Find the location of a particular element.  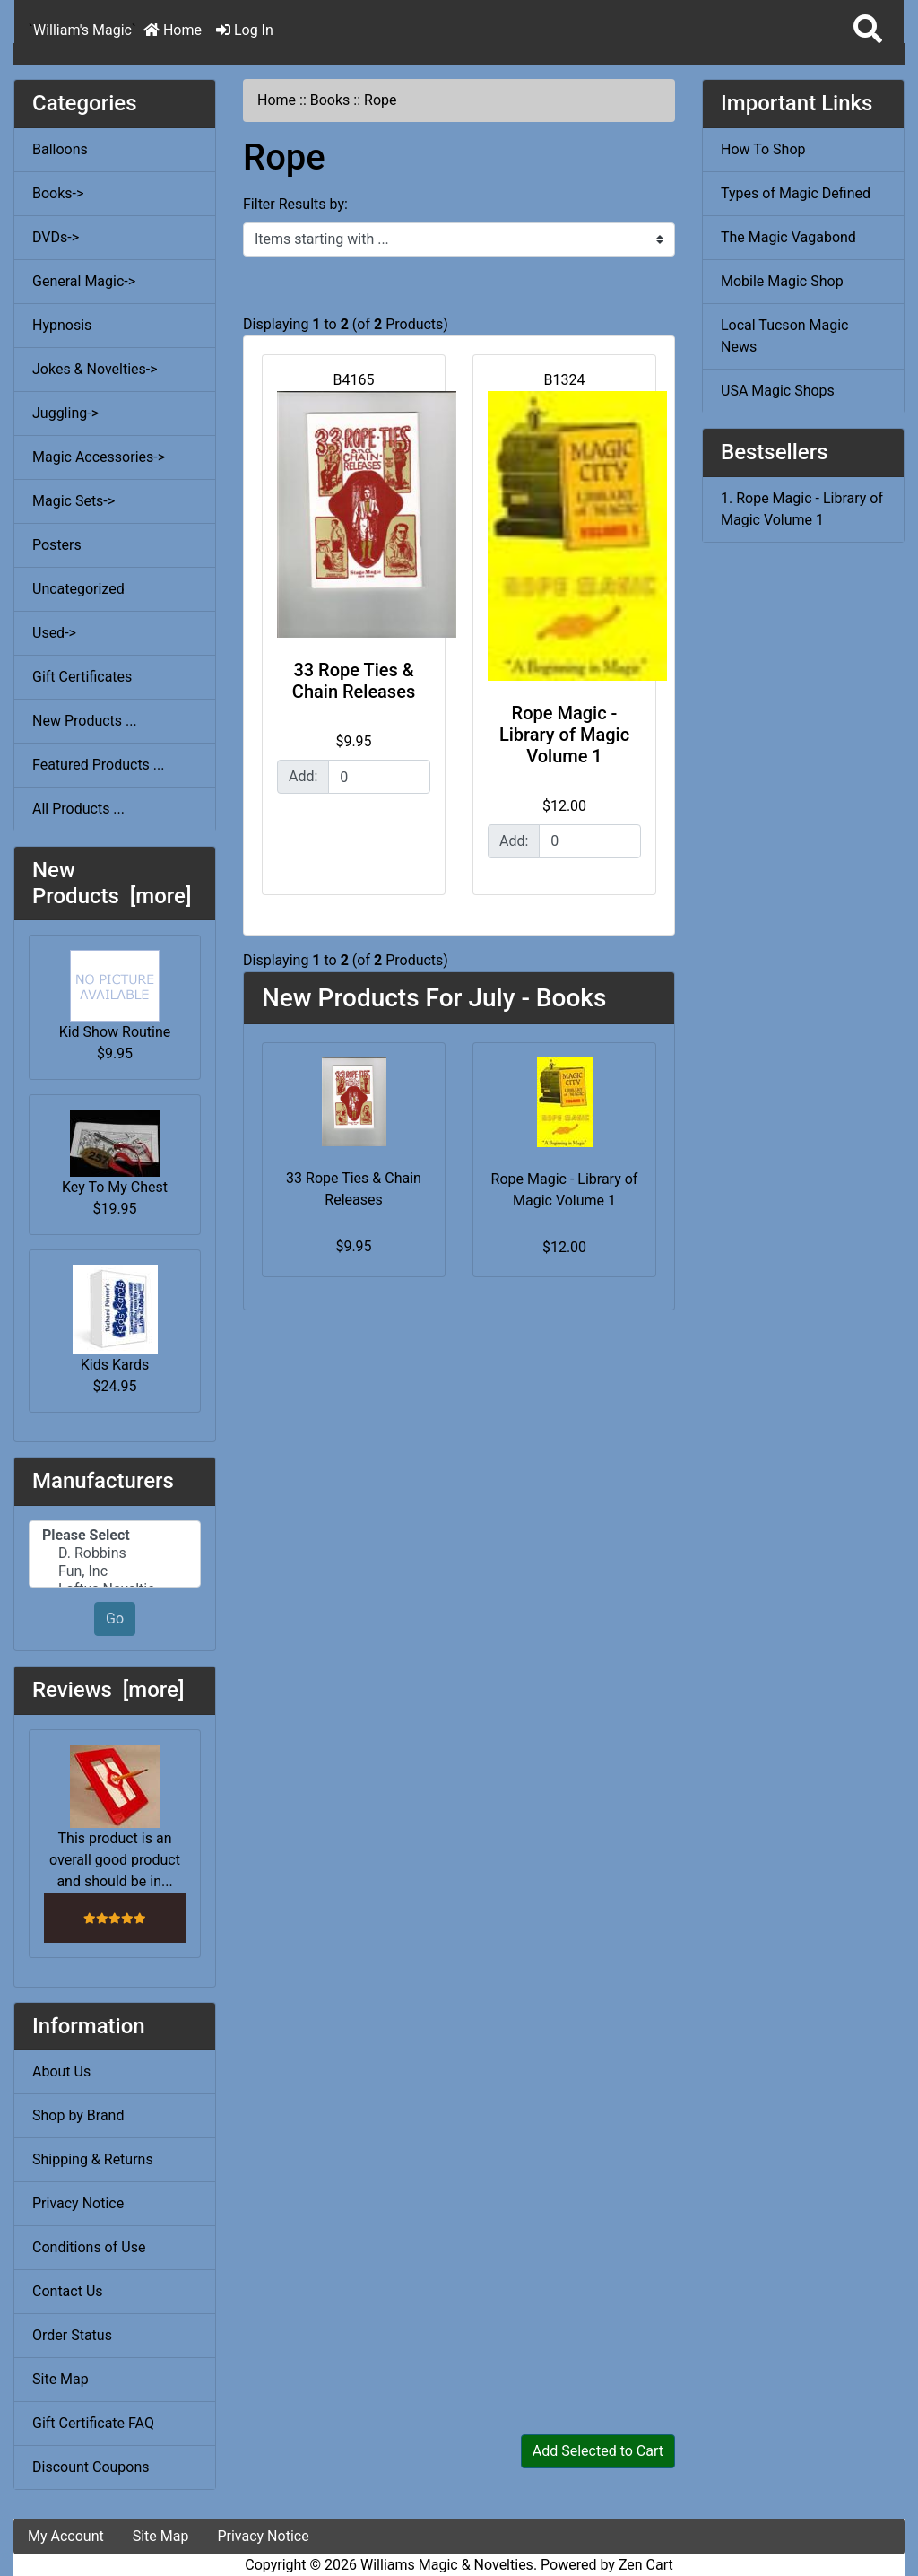

This product is an overall good product and should be in... is located at coordinates (114, 1817).